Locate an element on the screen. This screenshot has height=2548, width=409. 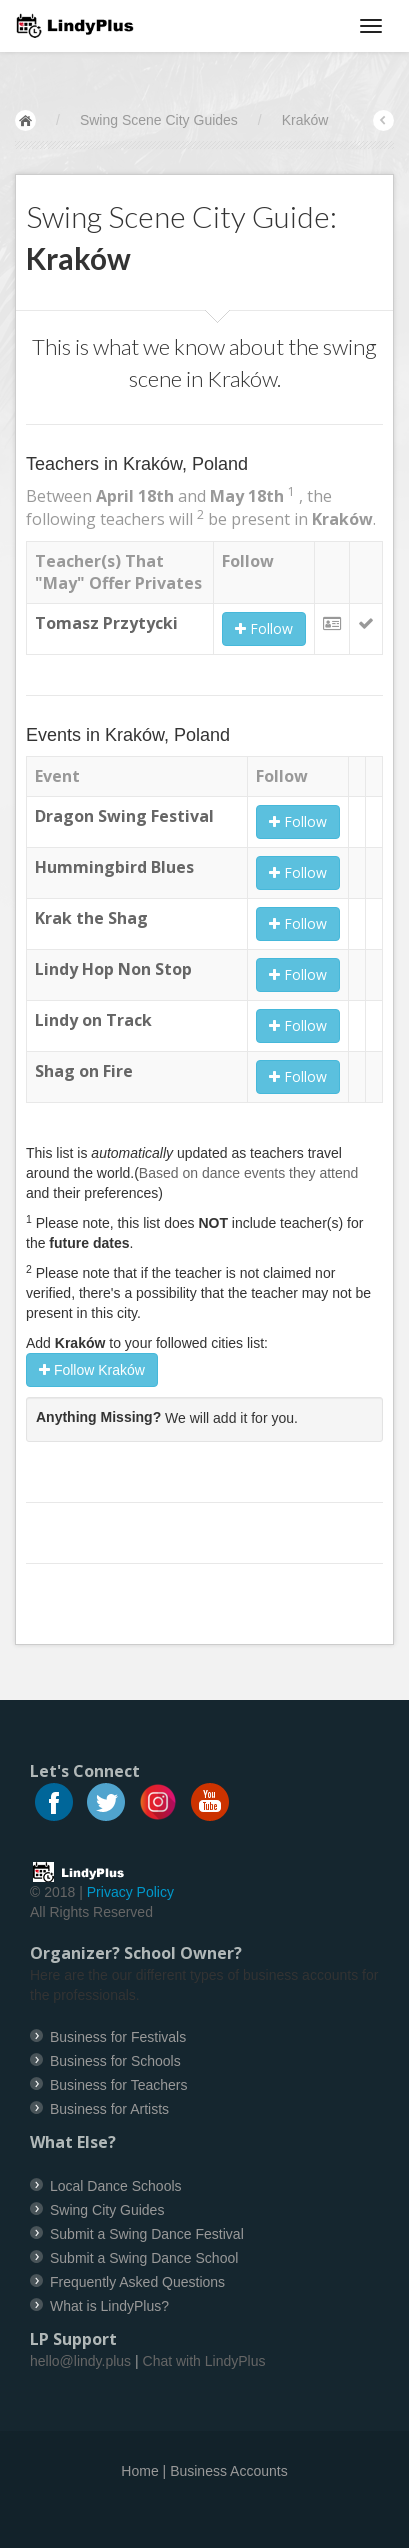
Business for Artists is located at coordinates (109, 2109).